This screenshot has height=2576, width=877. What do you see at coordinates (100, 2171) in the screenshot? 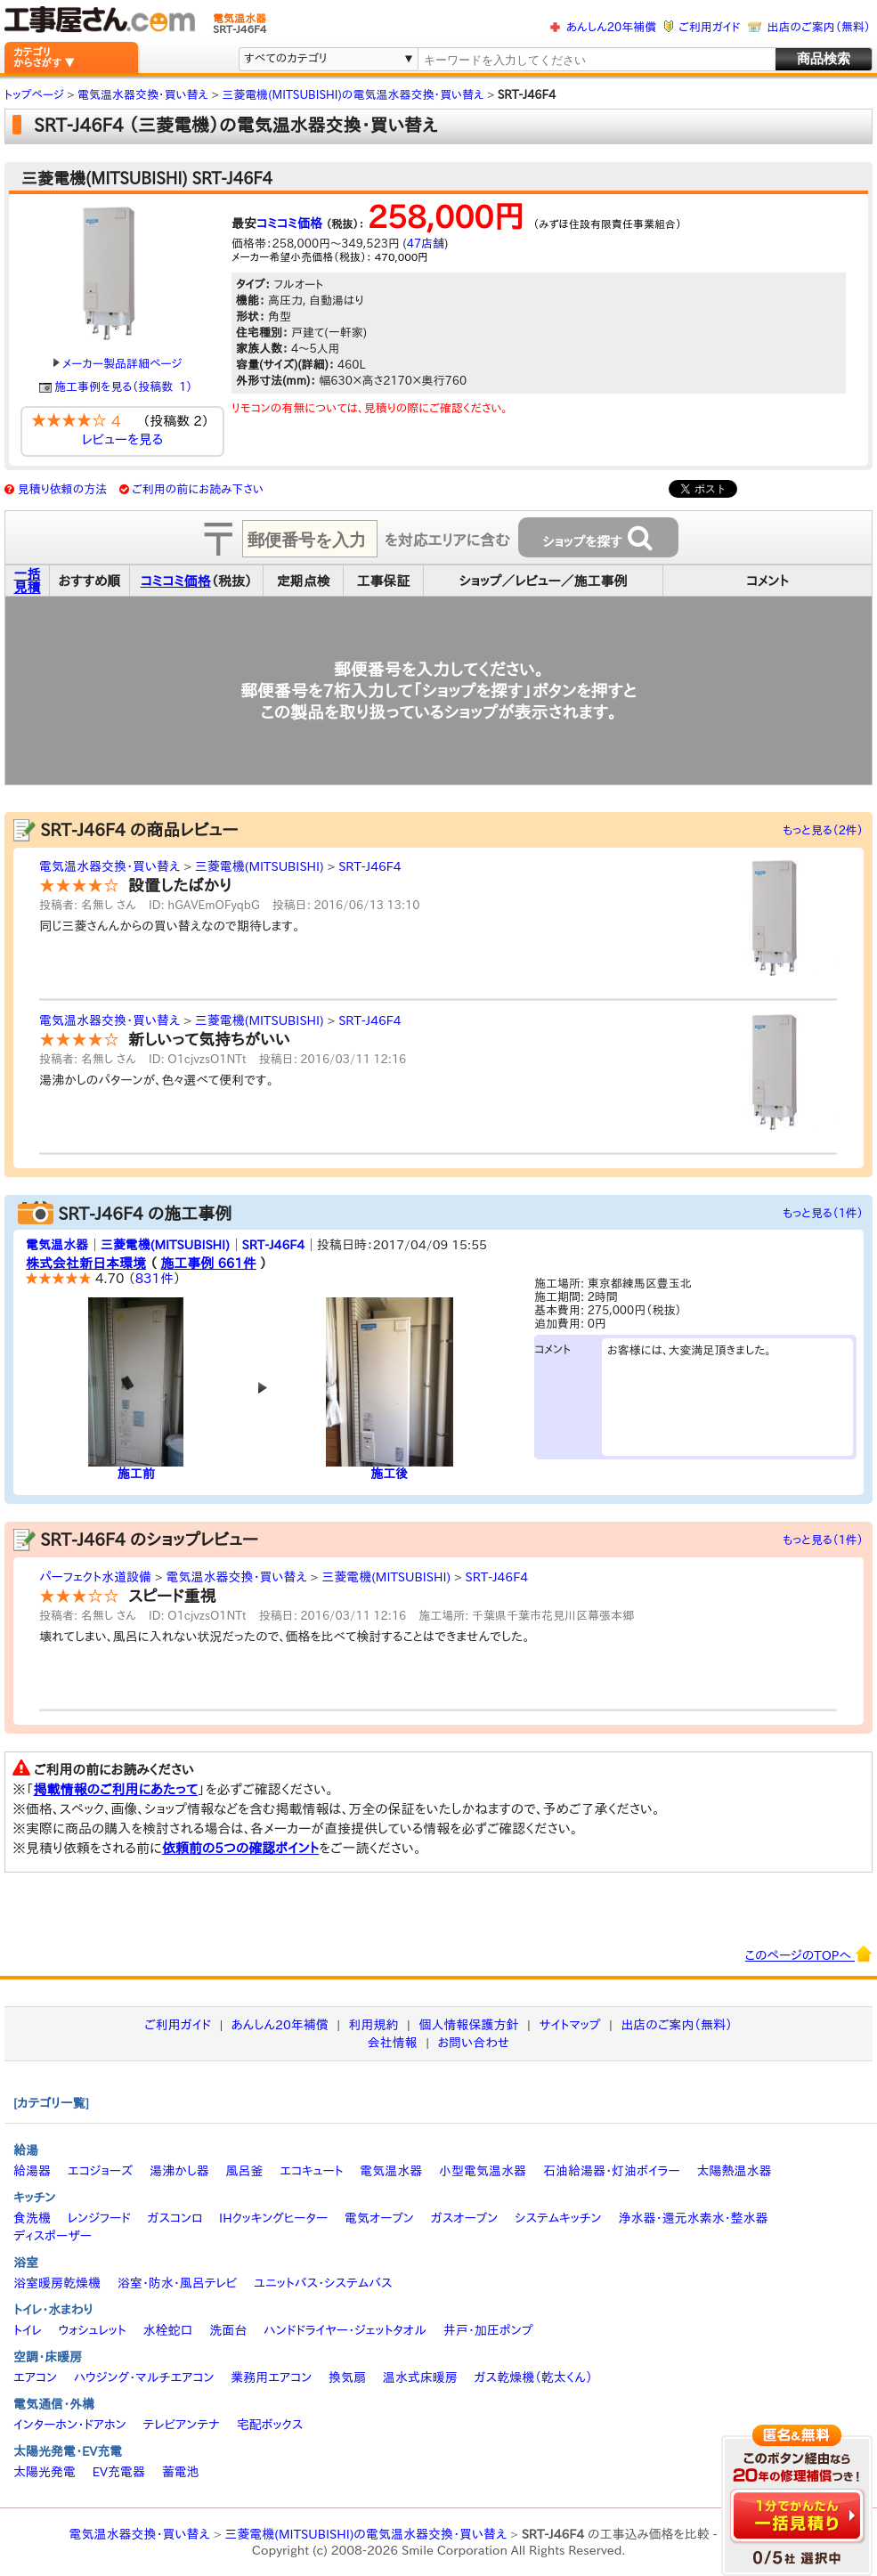
I see `エコジョーズ` at bounding box center [100, 2171].